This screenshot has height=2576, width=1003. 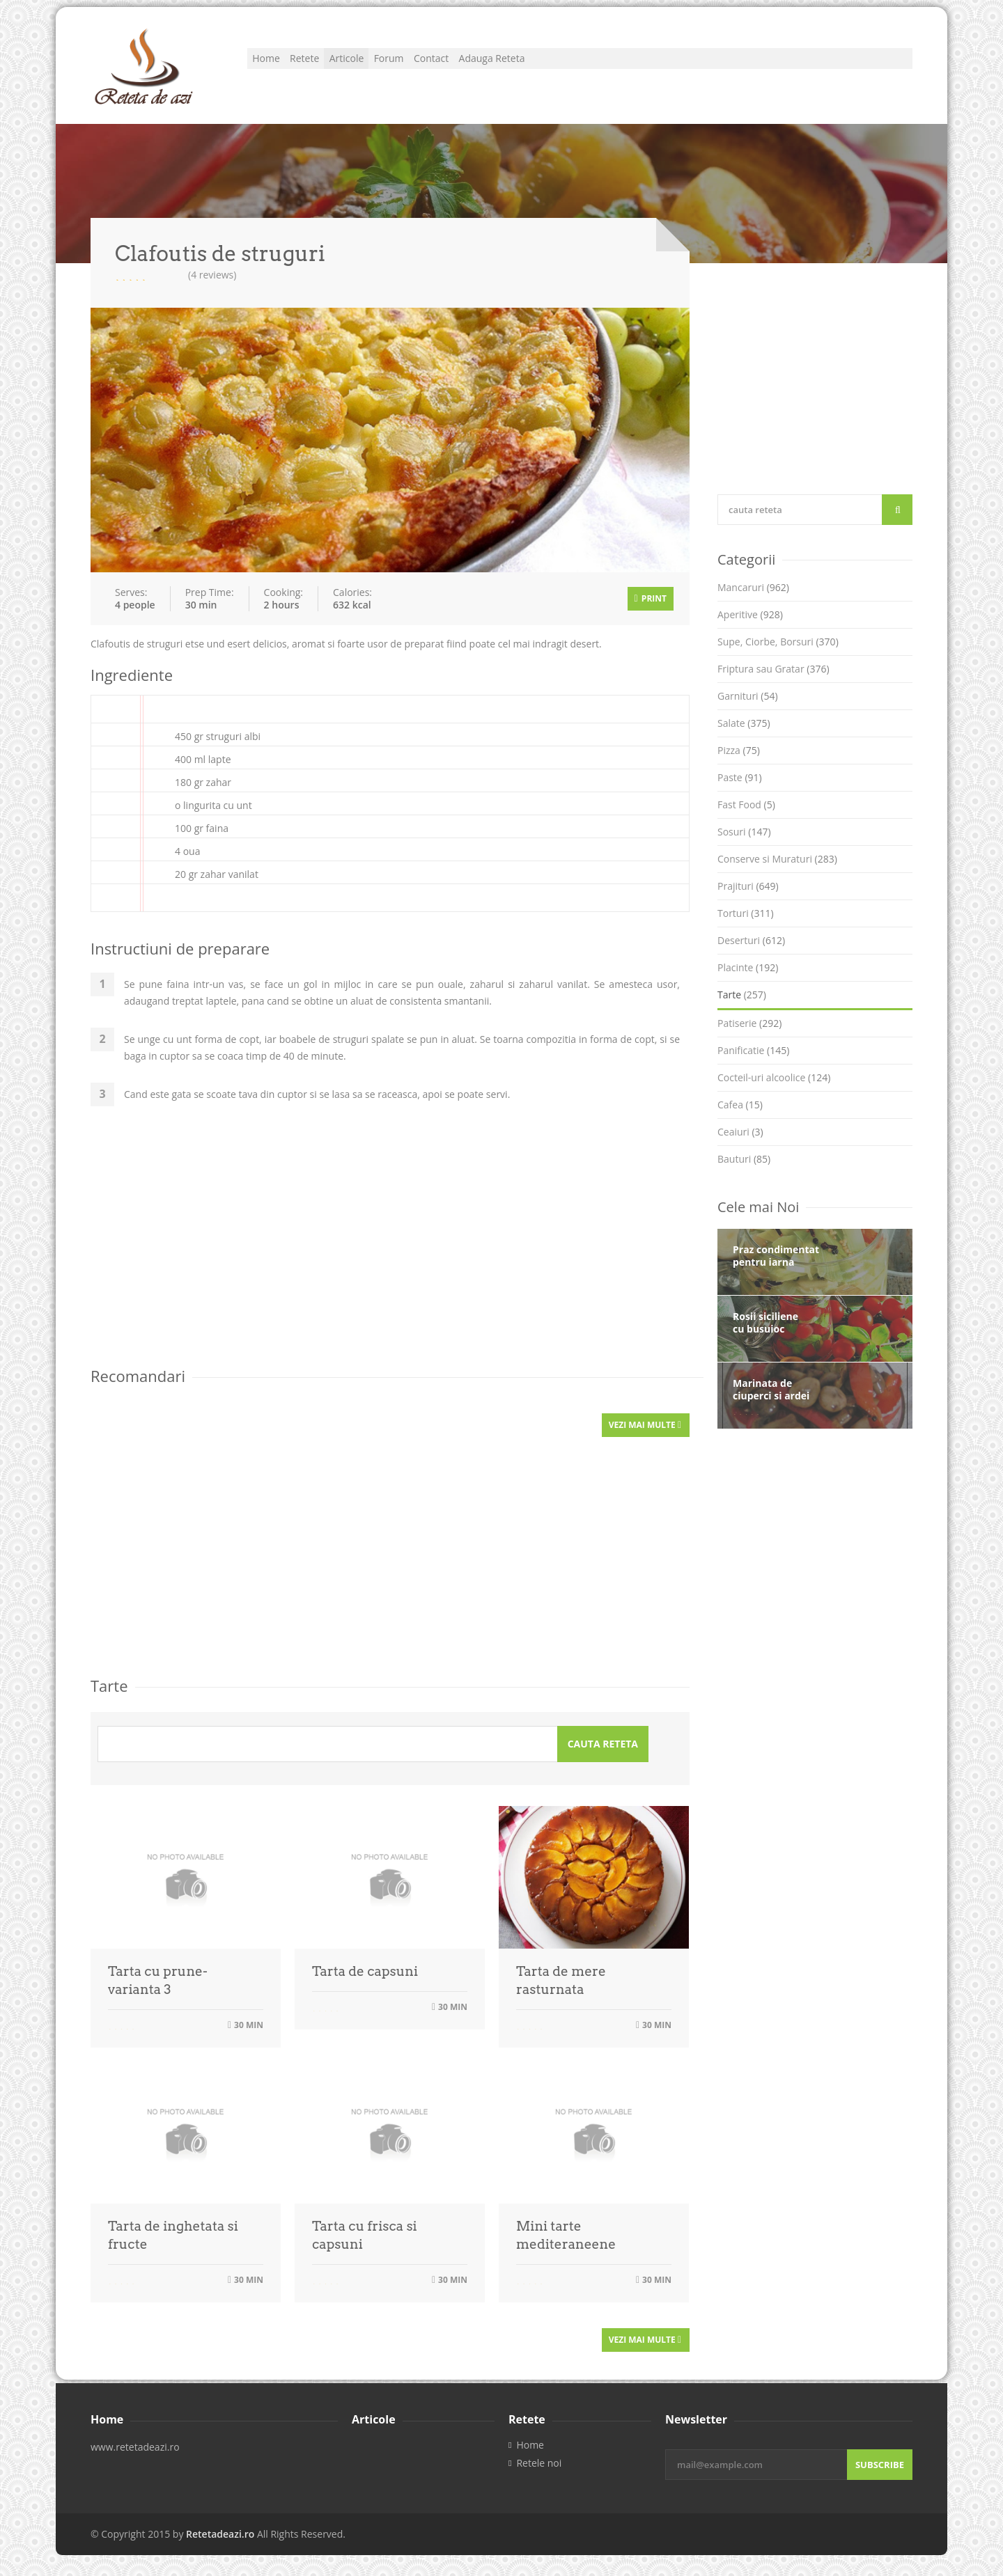 What do you see at coordinates (173, 2235) in the screenshot?
I see `Tarta de inghetata si fructe` at bounding box center [173, 2235].